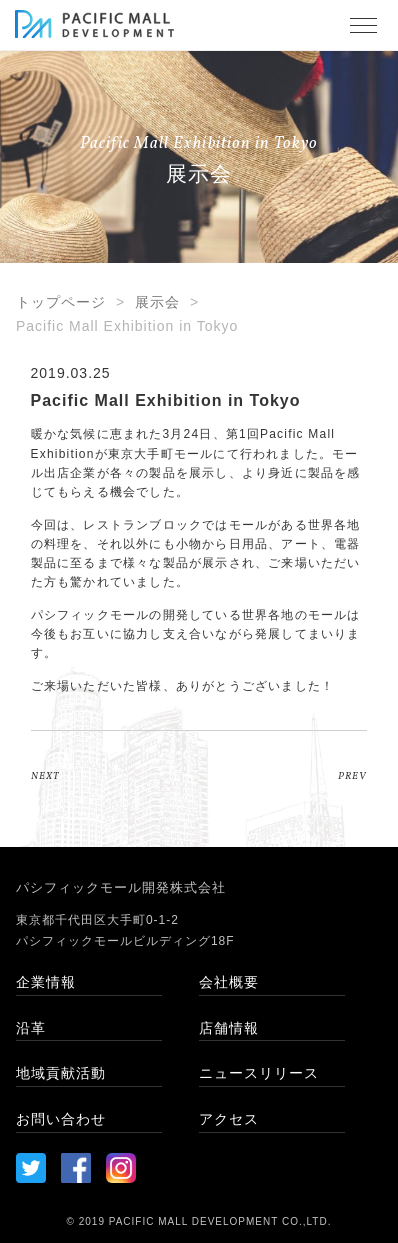 The image size is (398, 1243). Describe the element at coordinates (45, 776) in the screenshot. I see `NEXT` at that location.